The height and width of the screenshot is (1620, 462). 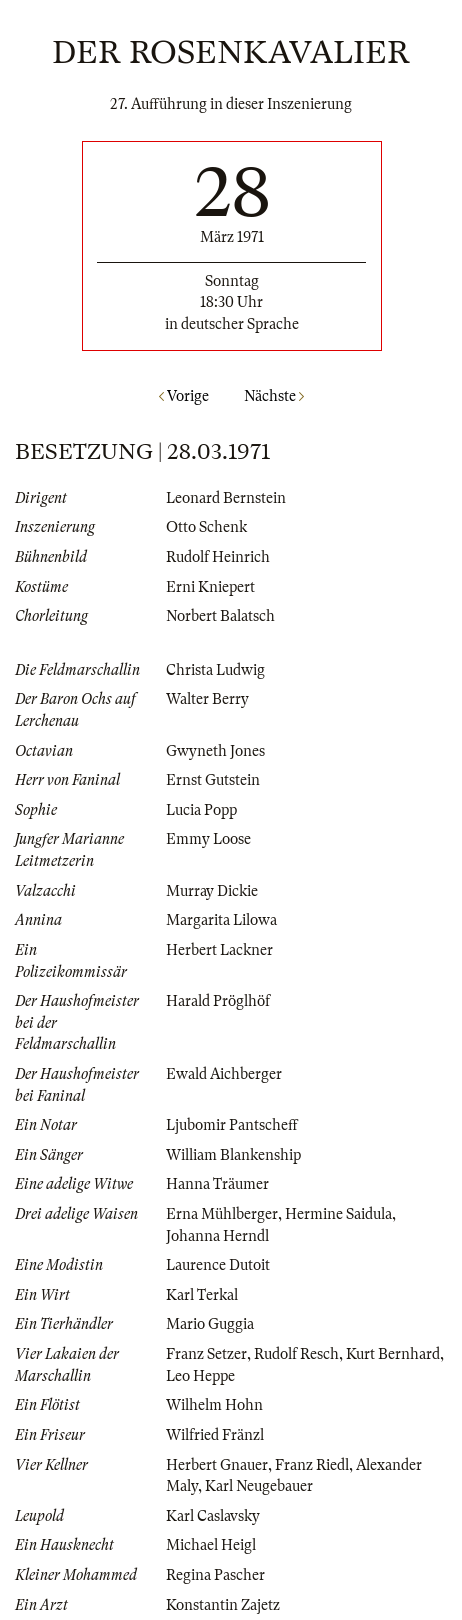 What do you see at coordinates (217, 1236) in the screenshot?
I see `Johanna Herndl` at bounding box center [217, 1236].